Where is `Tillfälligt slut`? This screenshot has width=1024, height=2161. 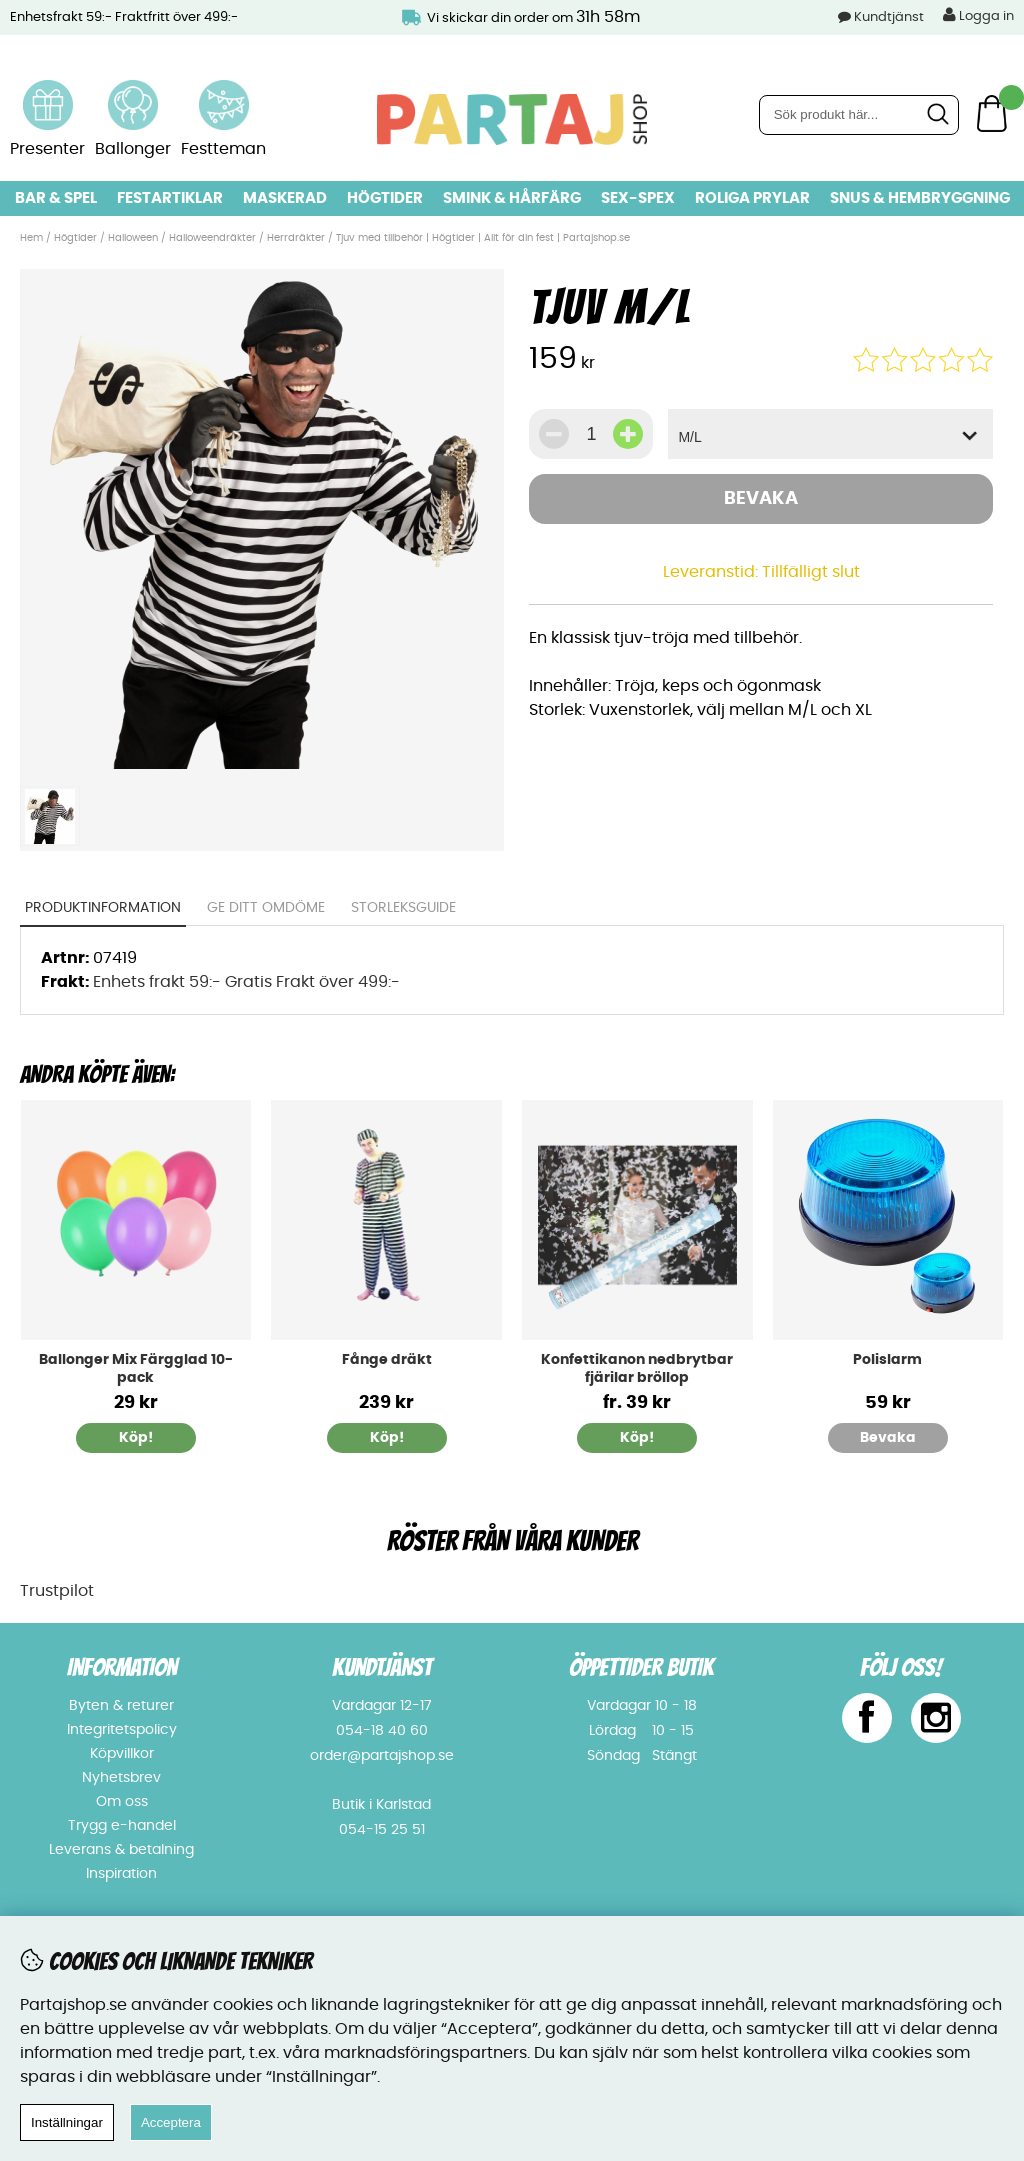
Tillfälligt slut is located at coordinates (811, 572).